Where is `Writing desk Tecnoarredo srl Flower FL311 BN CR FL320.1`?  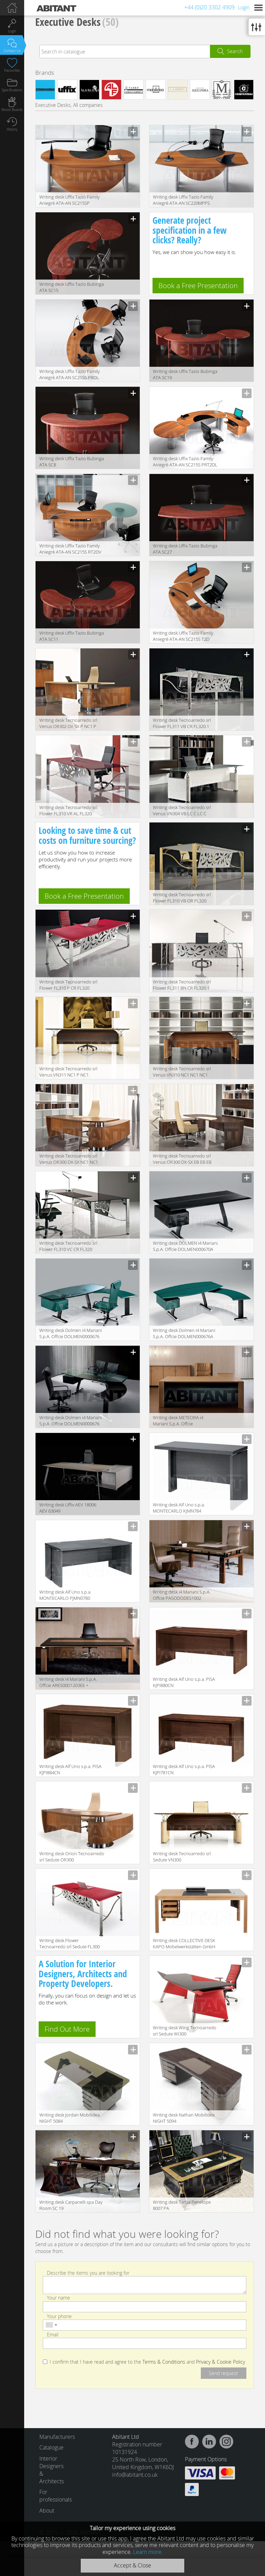
Writing desk Tecnoarredo srl Flower FL311 BN CR FL320.1 is located at coordinates (182, 985).